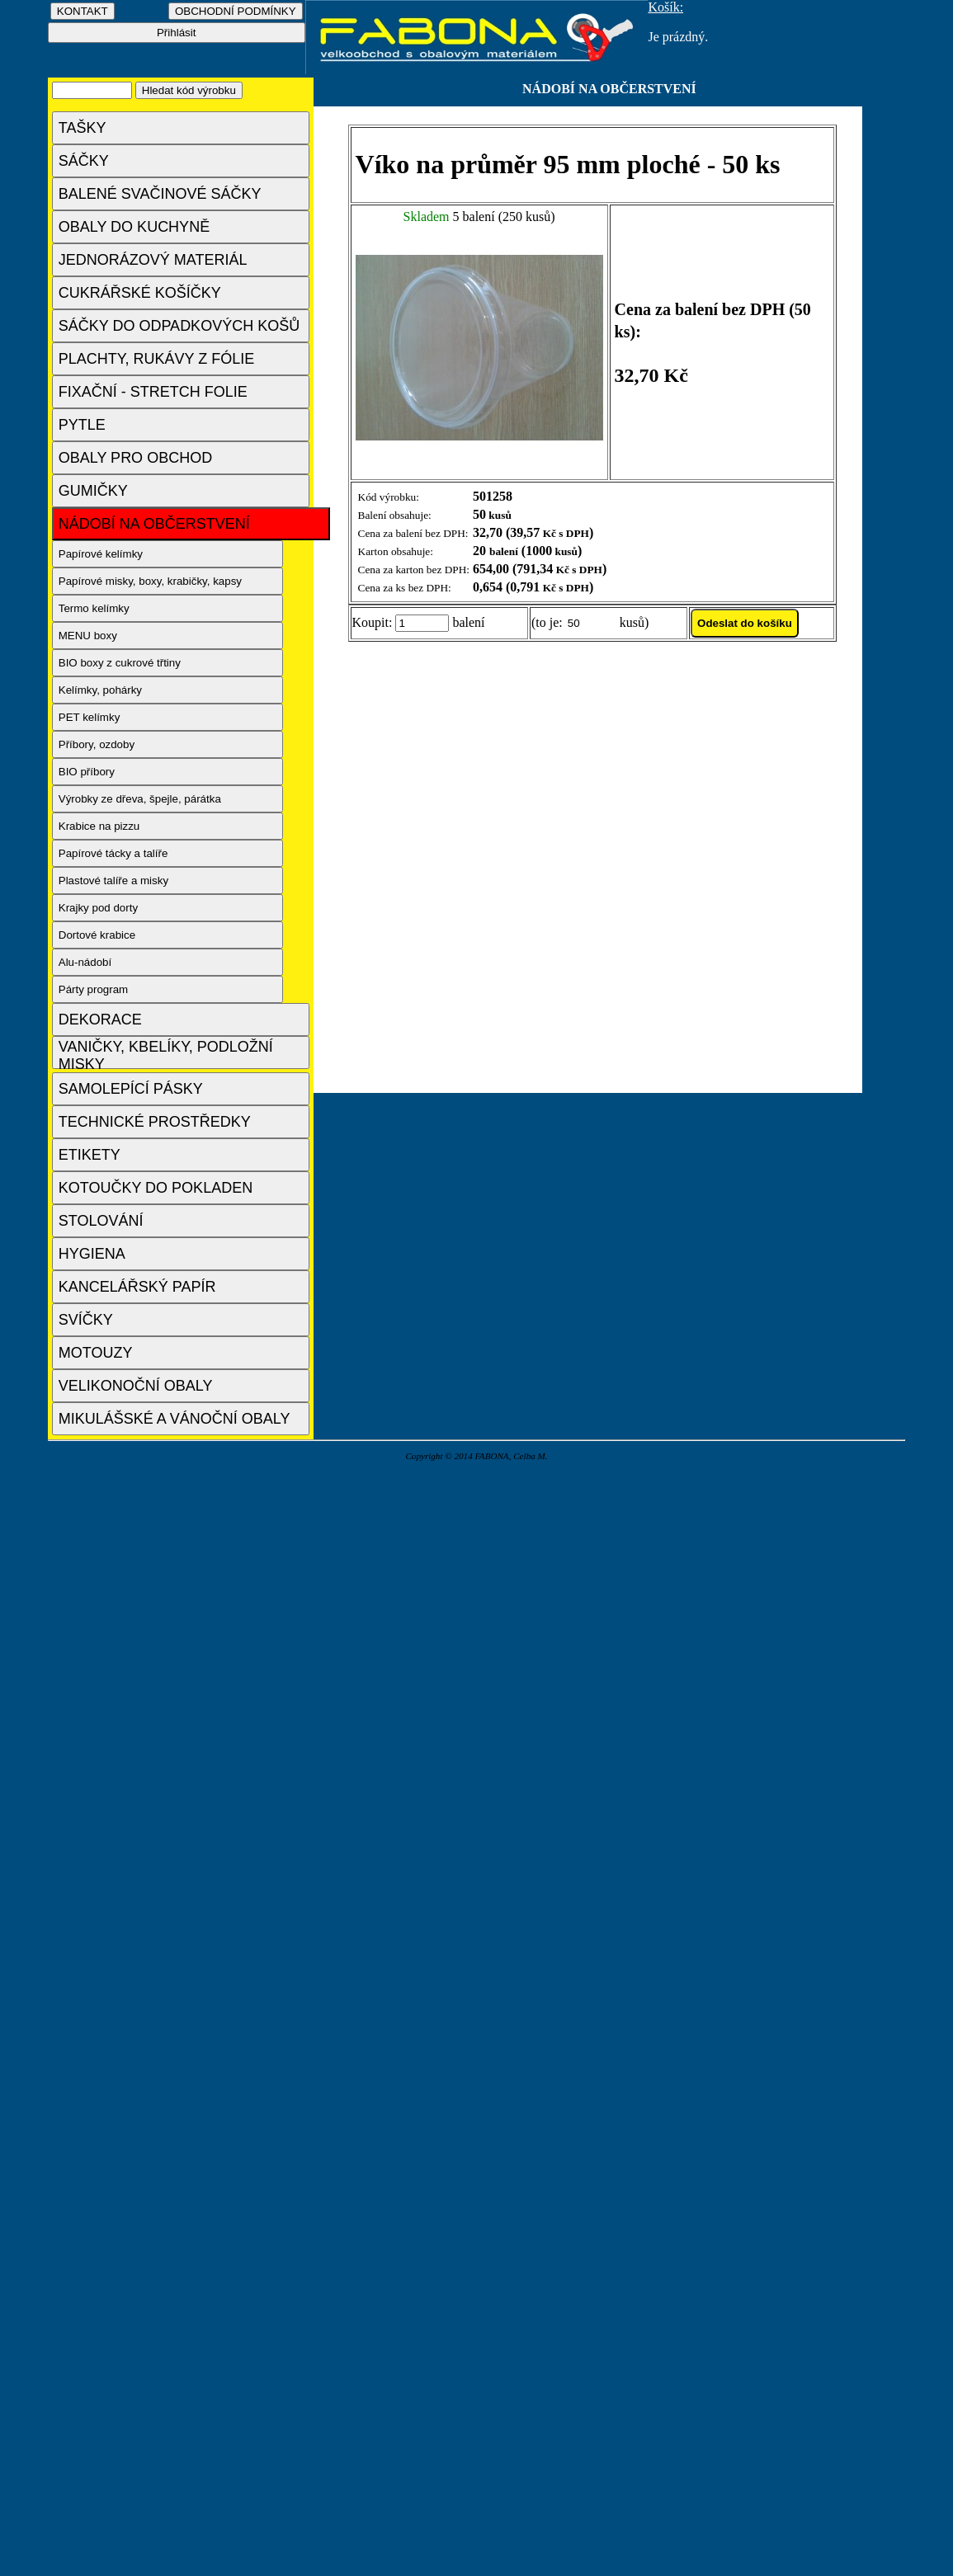 The width and height of the screenshot is (953, 2576). What do you see at coordinates (154, 524) in the screenshot?
I see `NÁDOBÍ NA OBČERSTVENÍ` at bounding box center [154, 524].